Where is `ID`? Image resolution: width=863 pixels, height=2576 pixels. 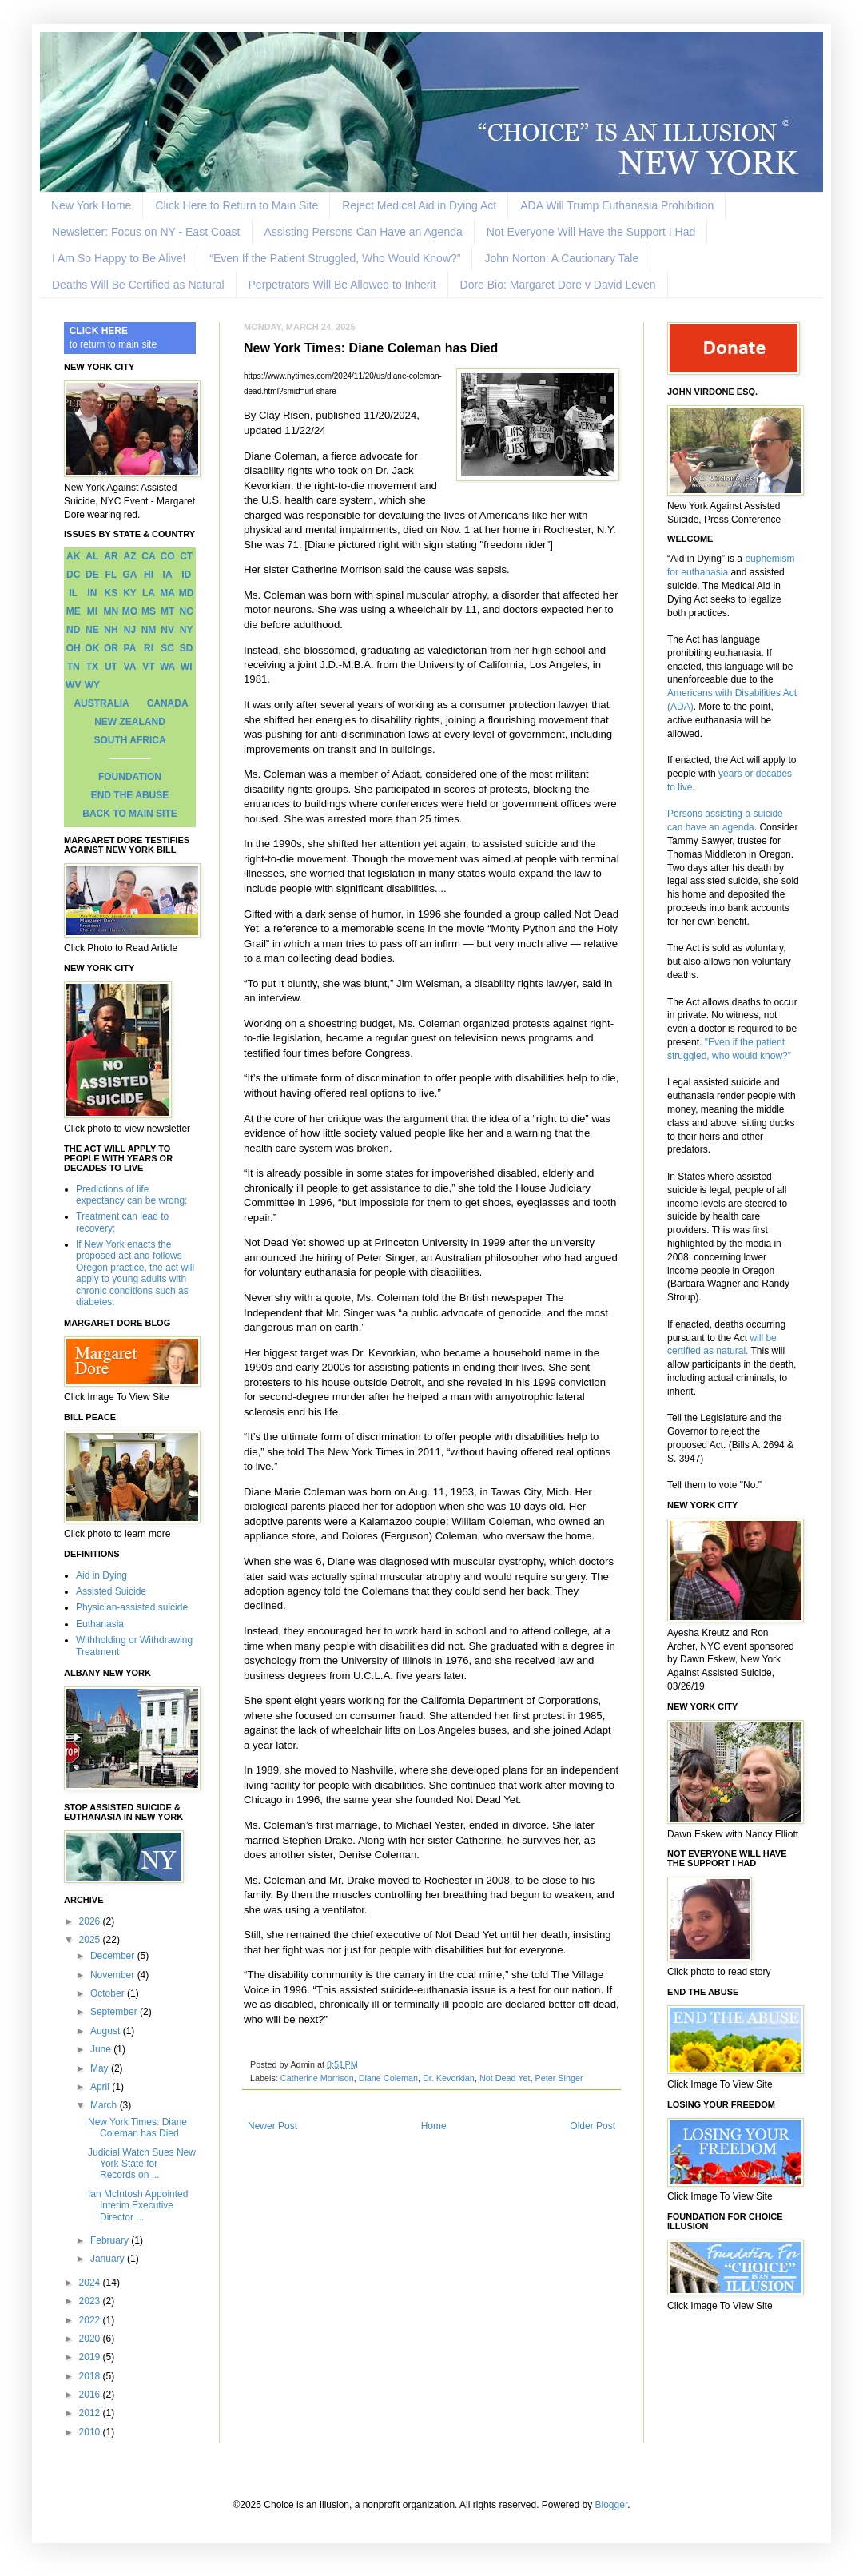
ID is located at coordinates (186, 574).